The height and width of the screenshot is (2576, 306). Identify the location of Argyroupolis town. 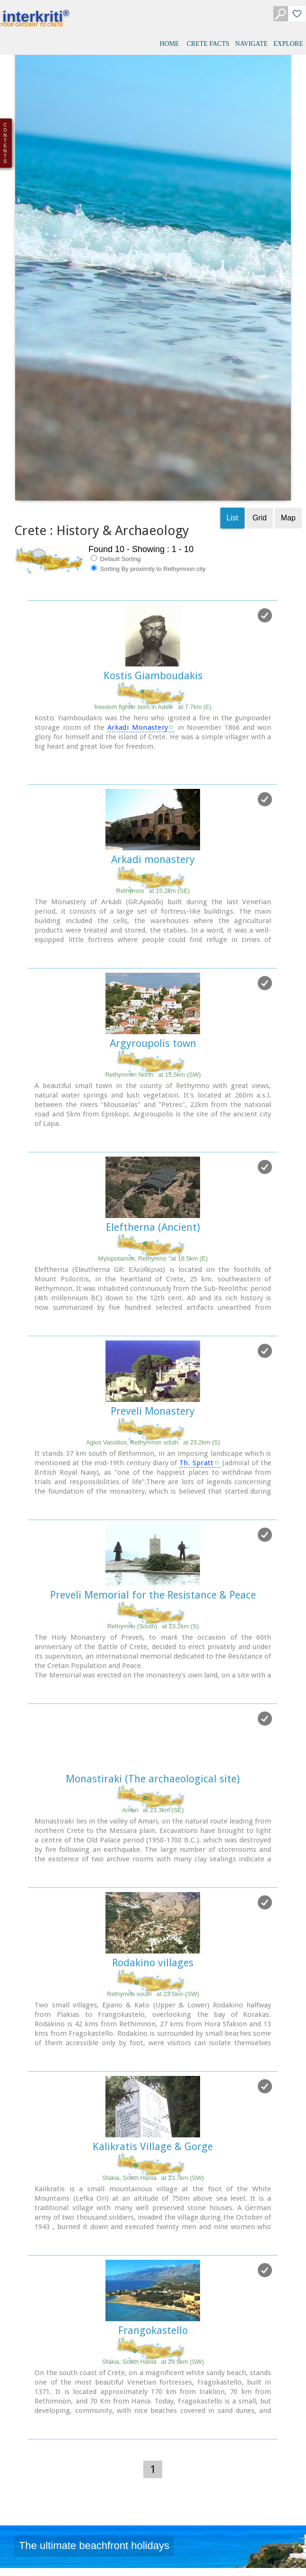
(153, 859).